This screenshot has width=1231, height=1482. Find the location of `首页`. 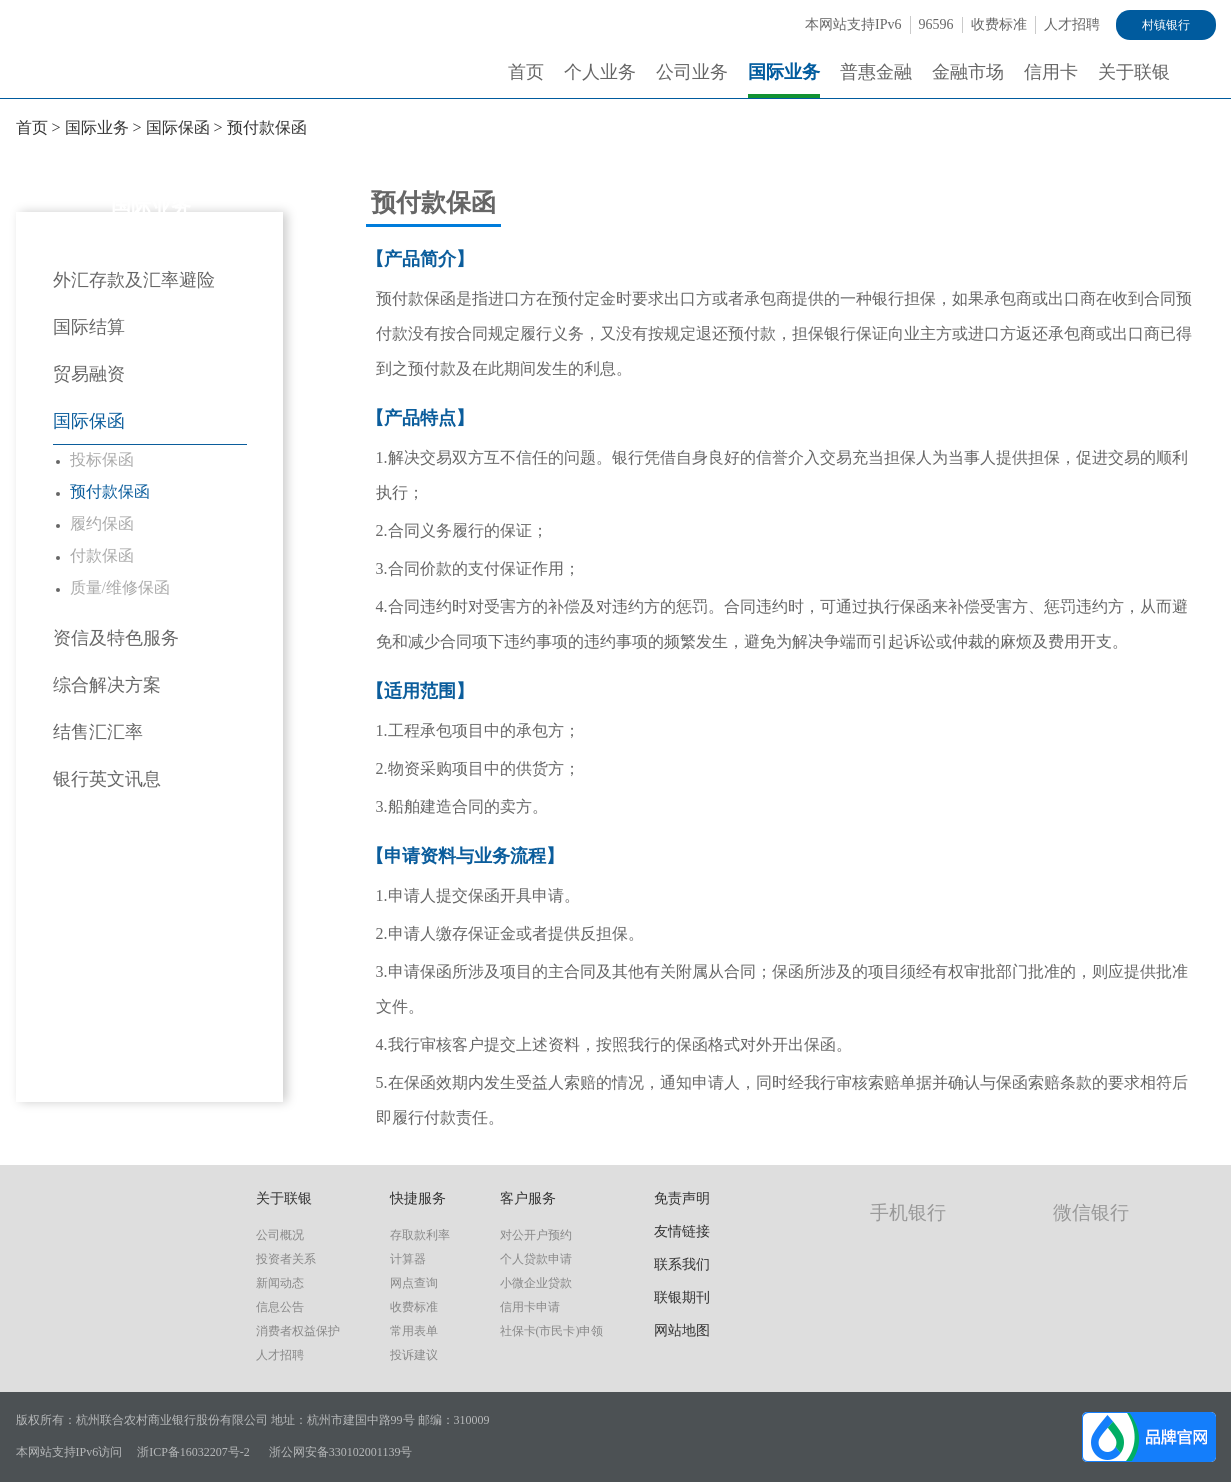

首页 is located at coordinates (526, 72).